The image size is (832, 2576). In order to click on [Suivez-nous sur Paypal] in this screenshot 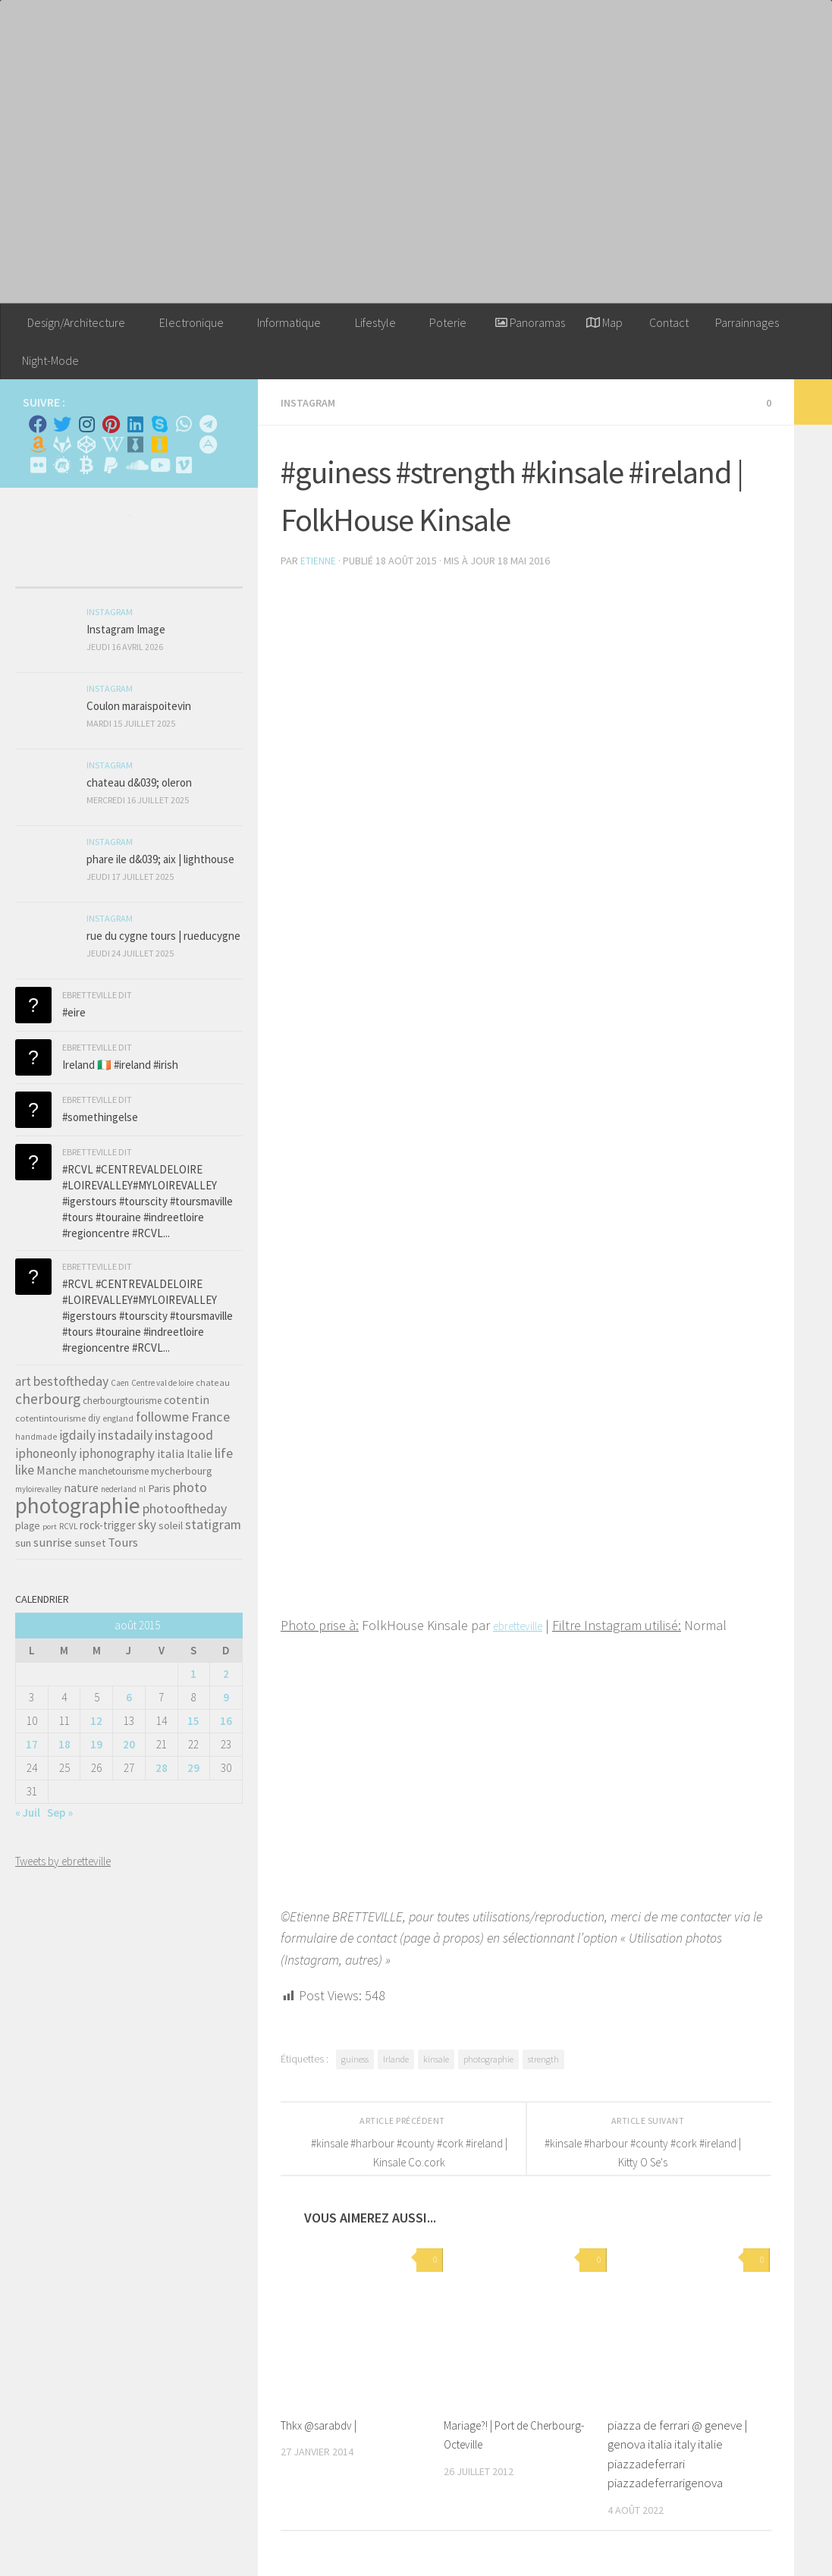, I will do `click(111, 465)`.